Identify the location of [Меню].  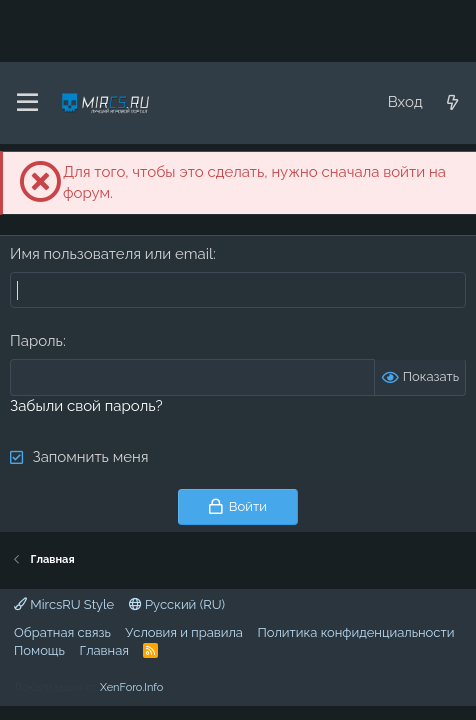
(27, 103).